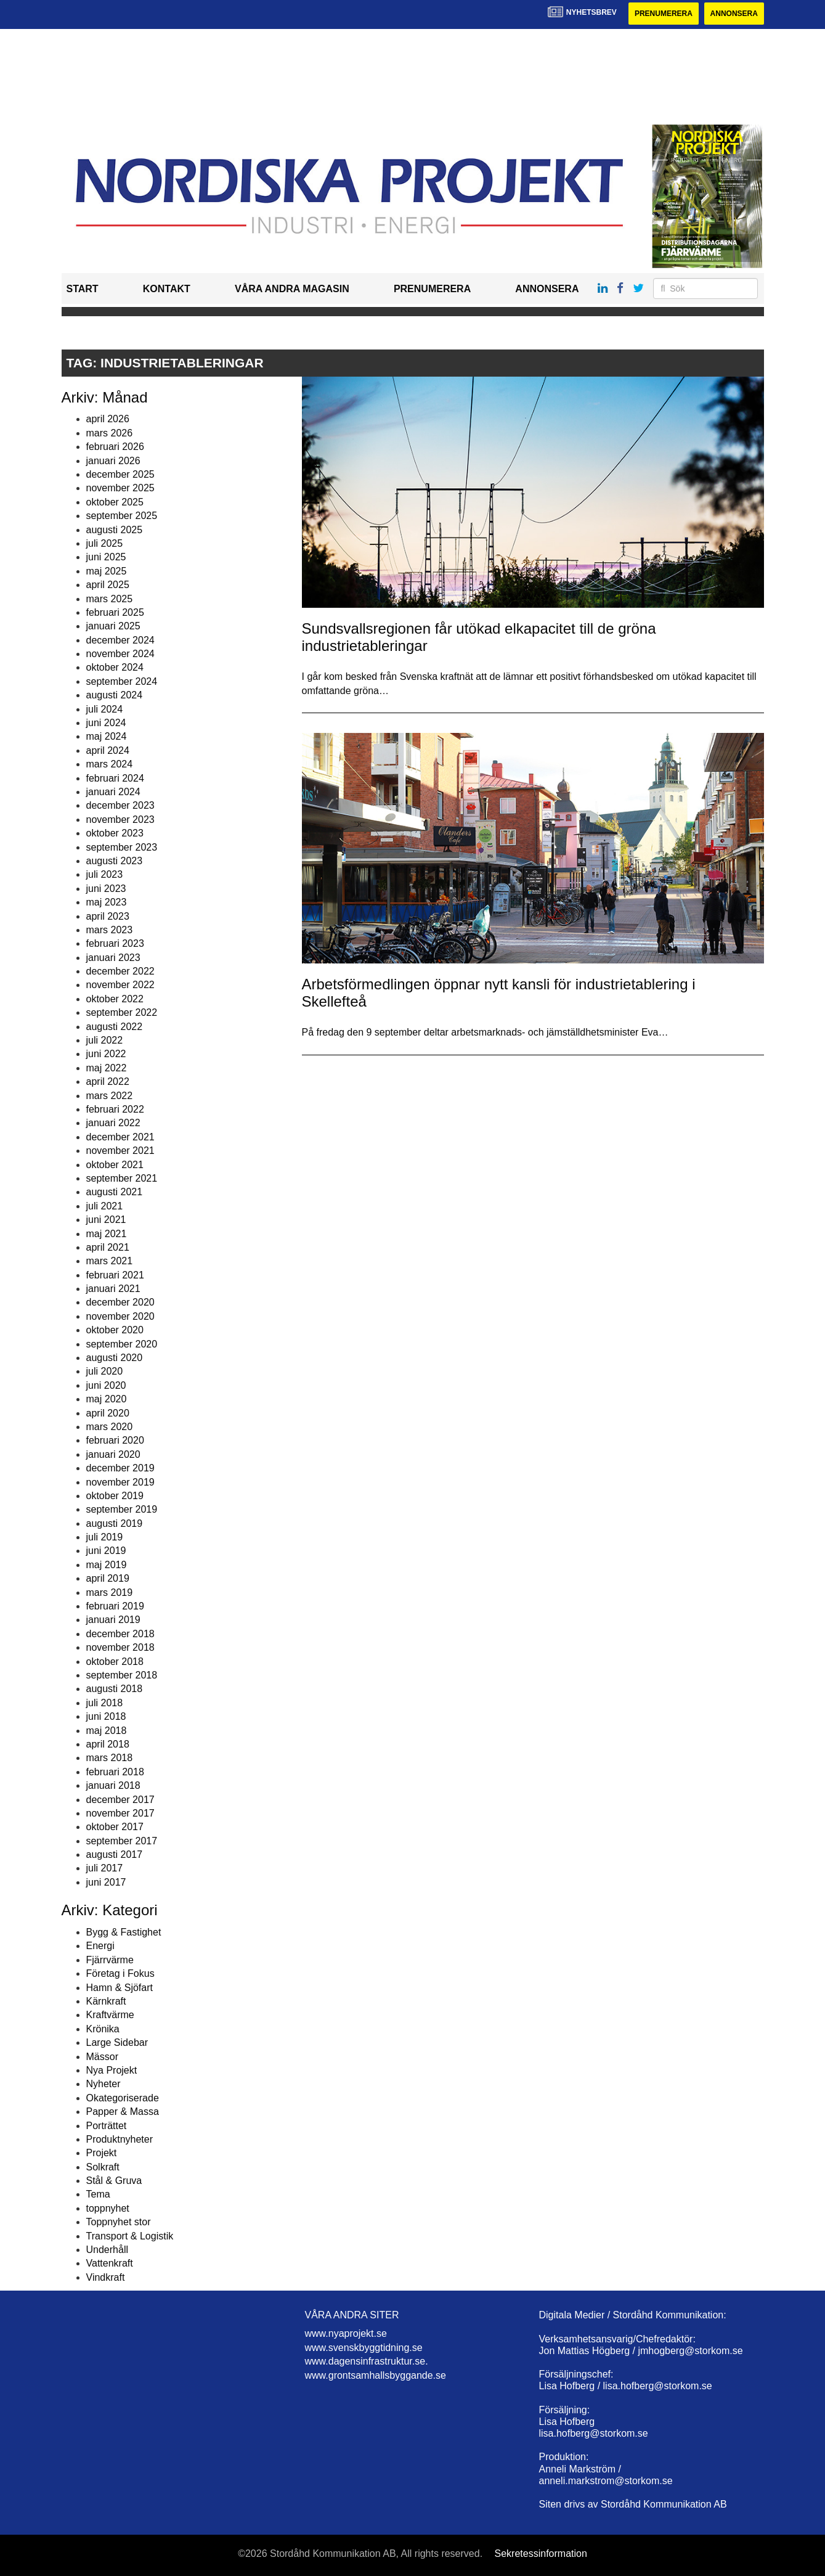  Describe the element at coordinates (109, 1592) in the screenshot. I see `mars 2019` at that location.